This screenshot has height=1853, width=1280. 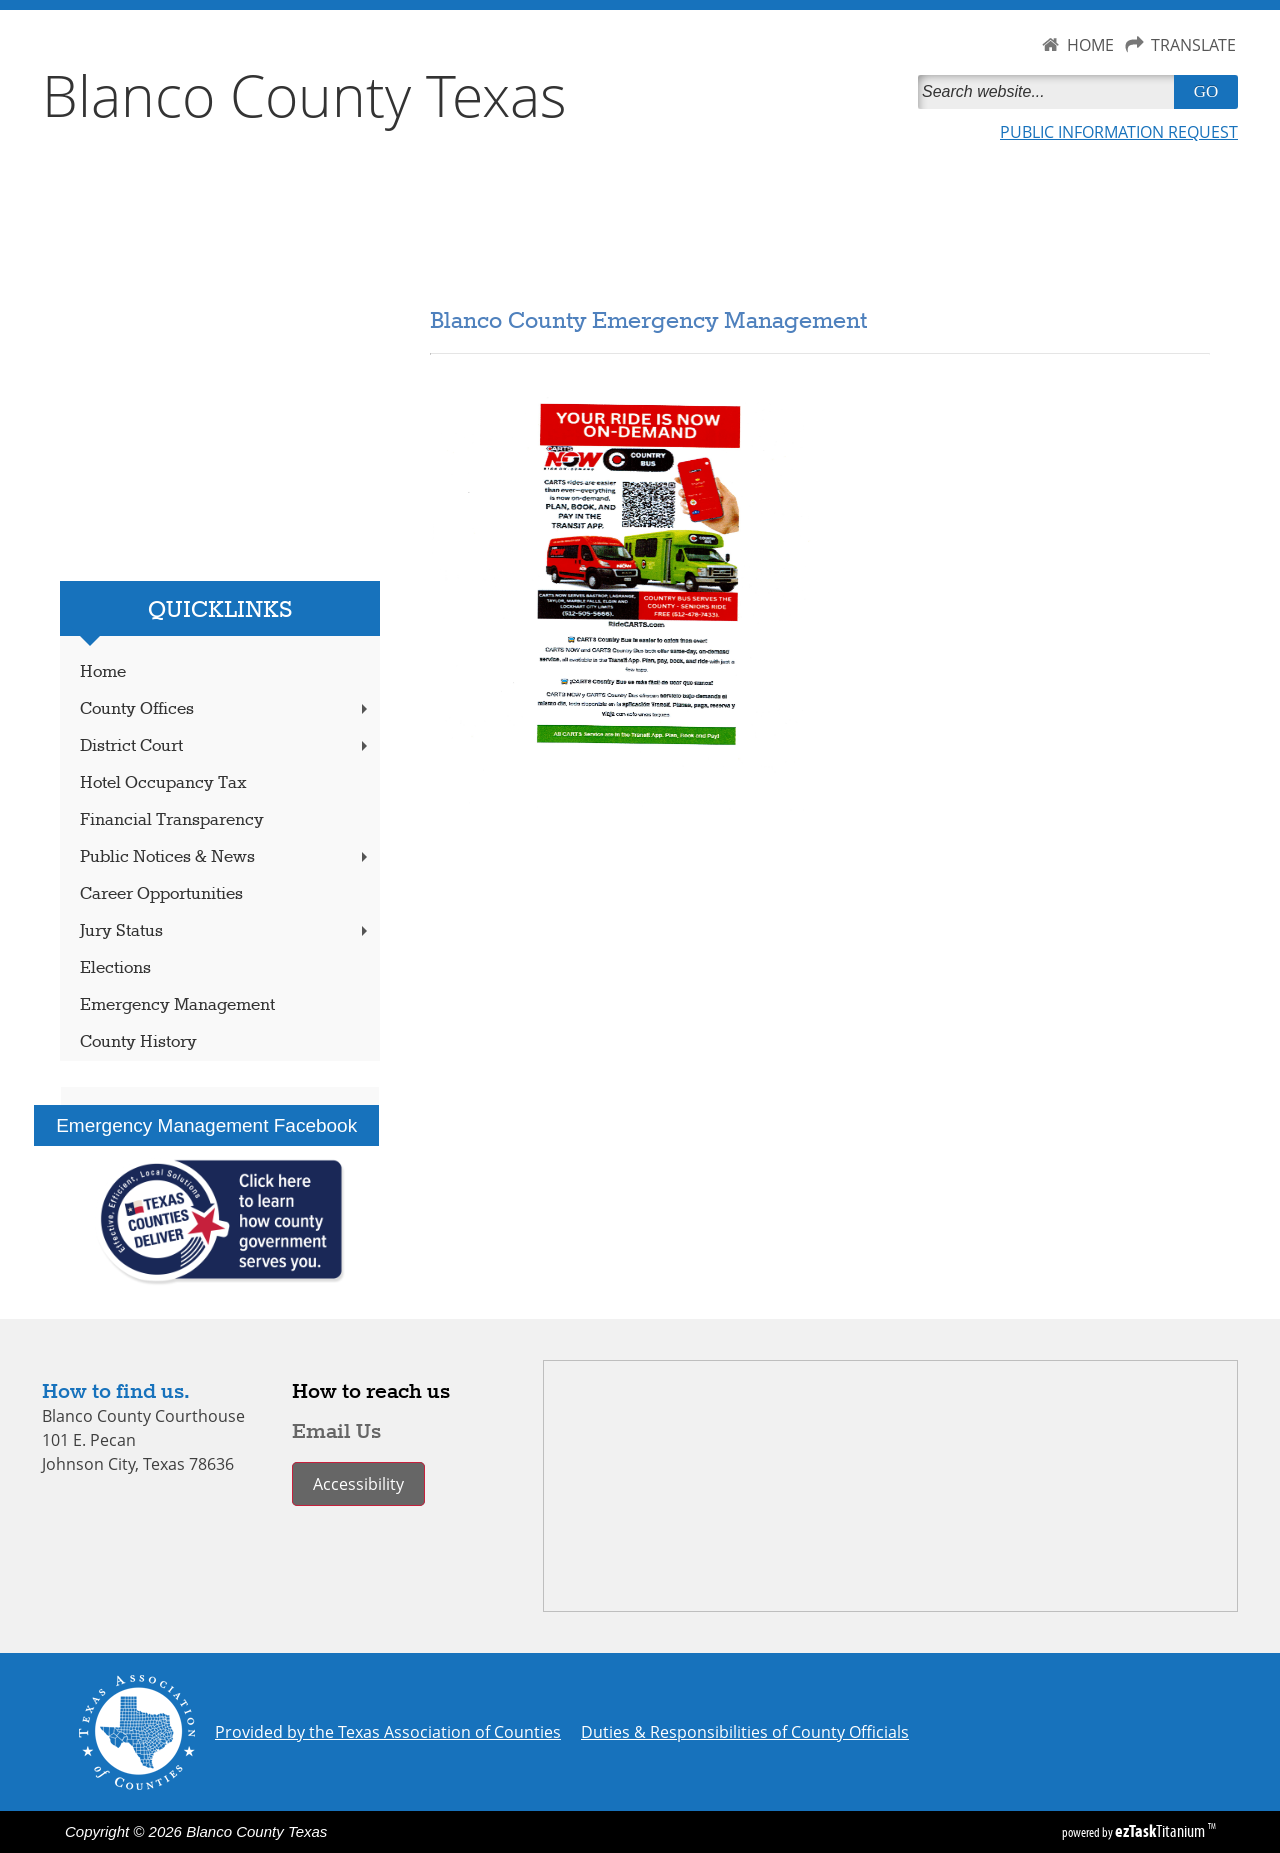 I want to click on TRANSLATE, so click(x=1193, y=45).